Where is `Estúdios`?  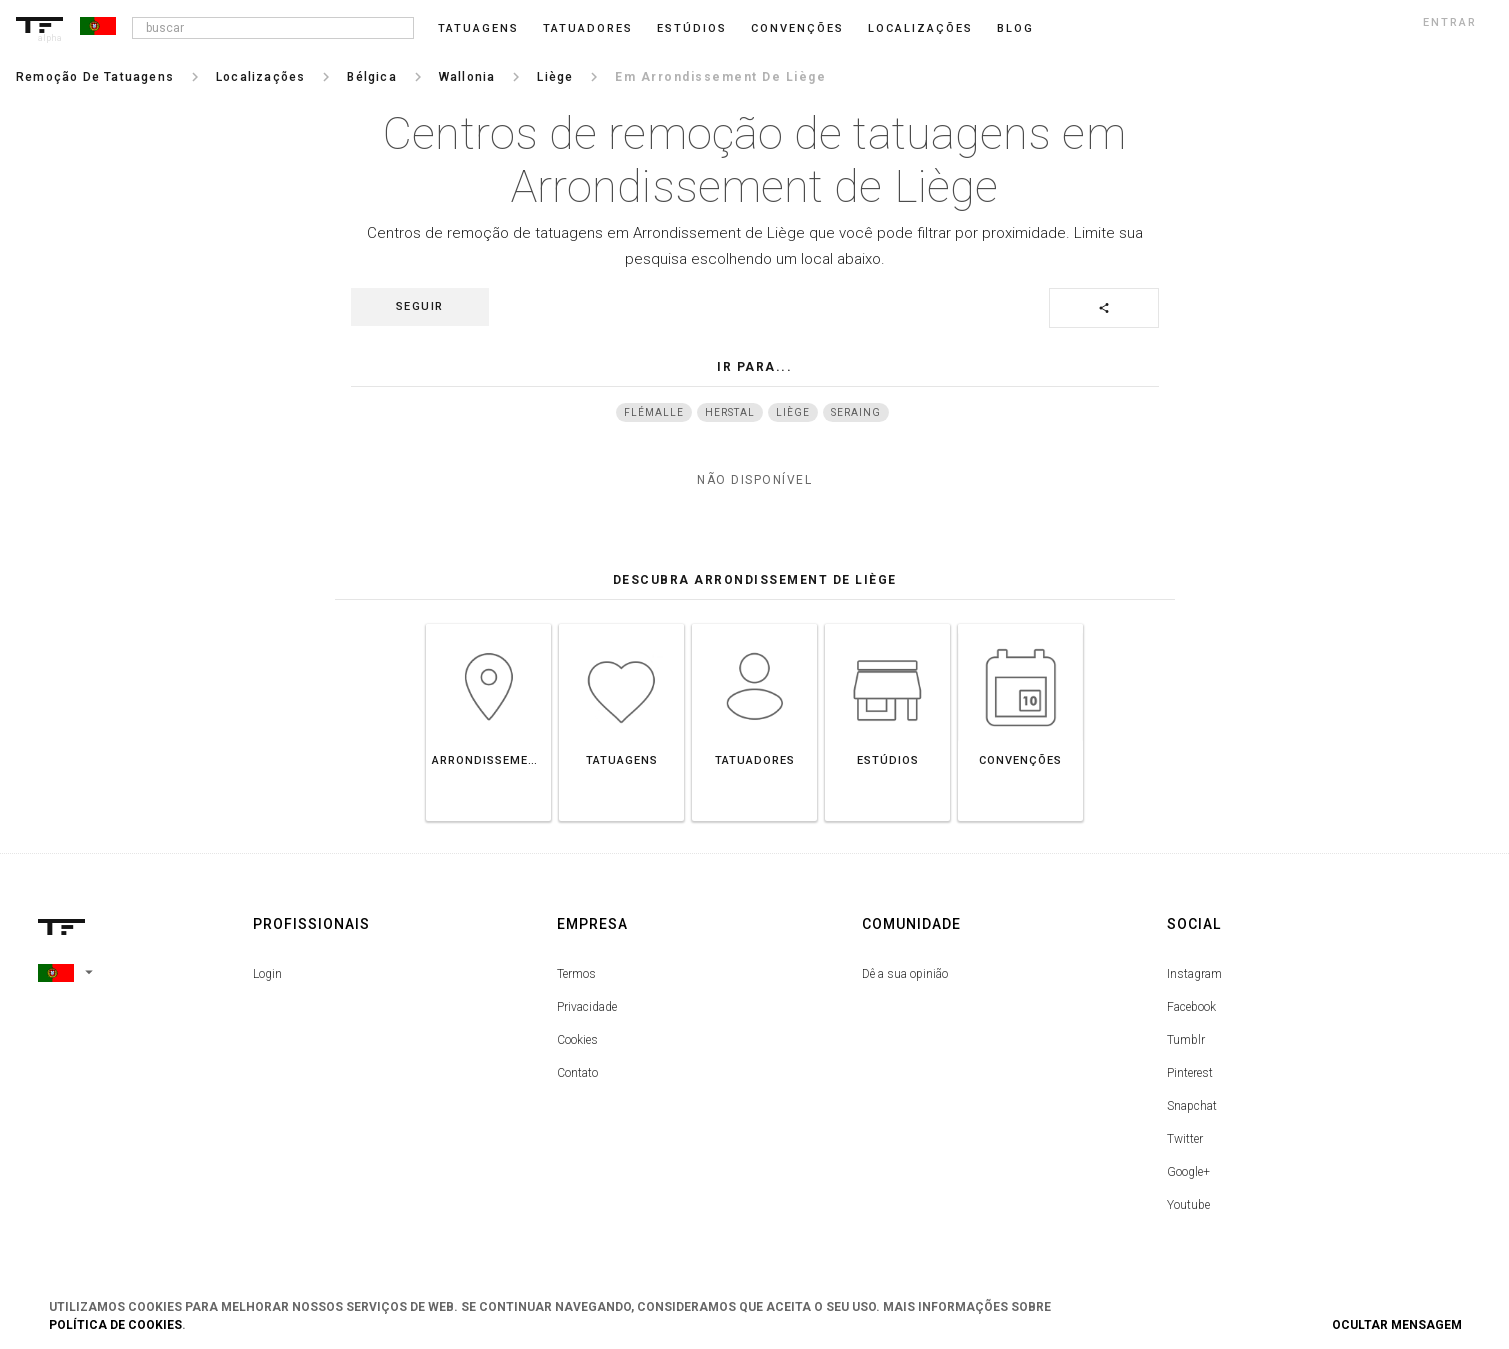
Estúdios is located at coordinates (692, 28).